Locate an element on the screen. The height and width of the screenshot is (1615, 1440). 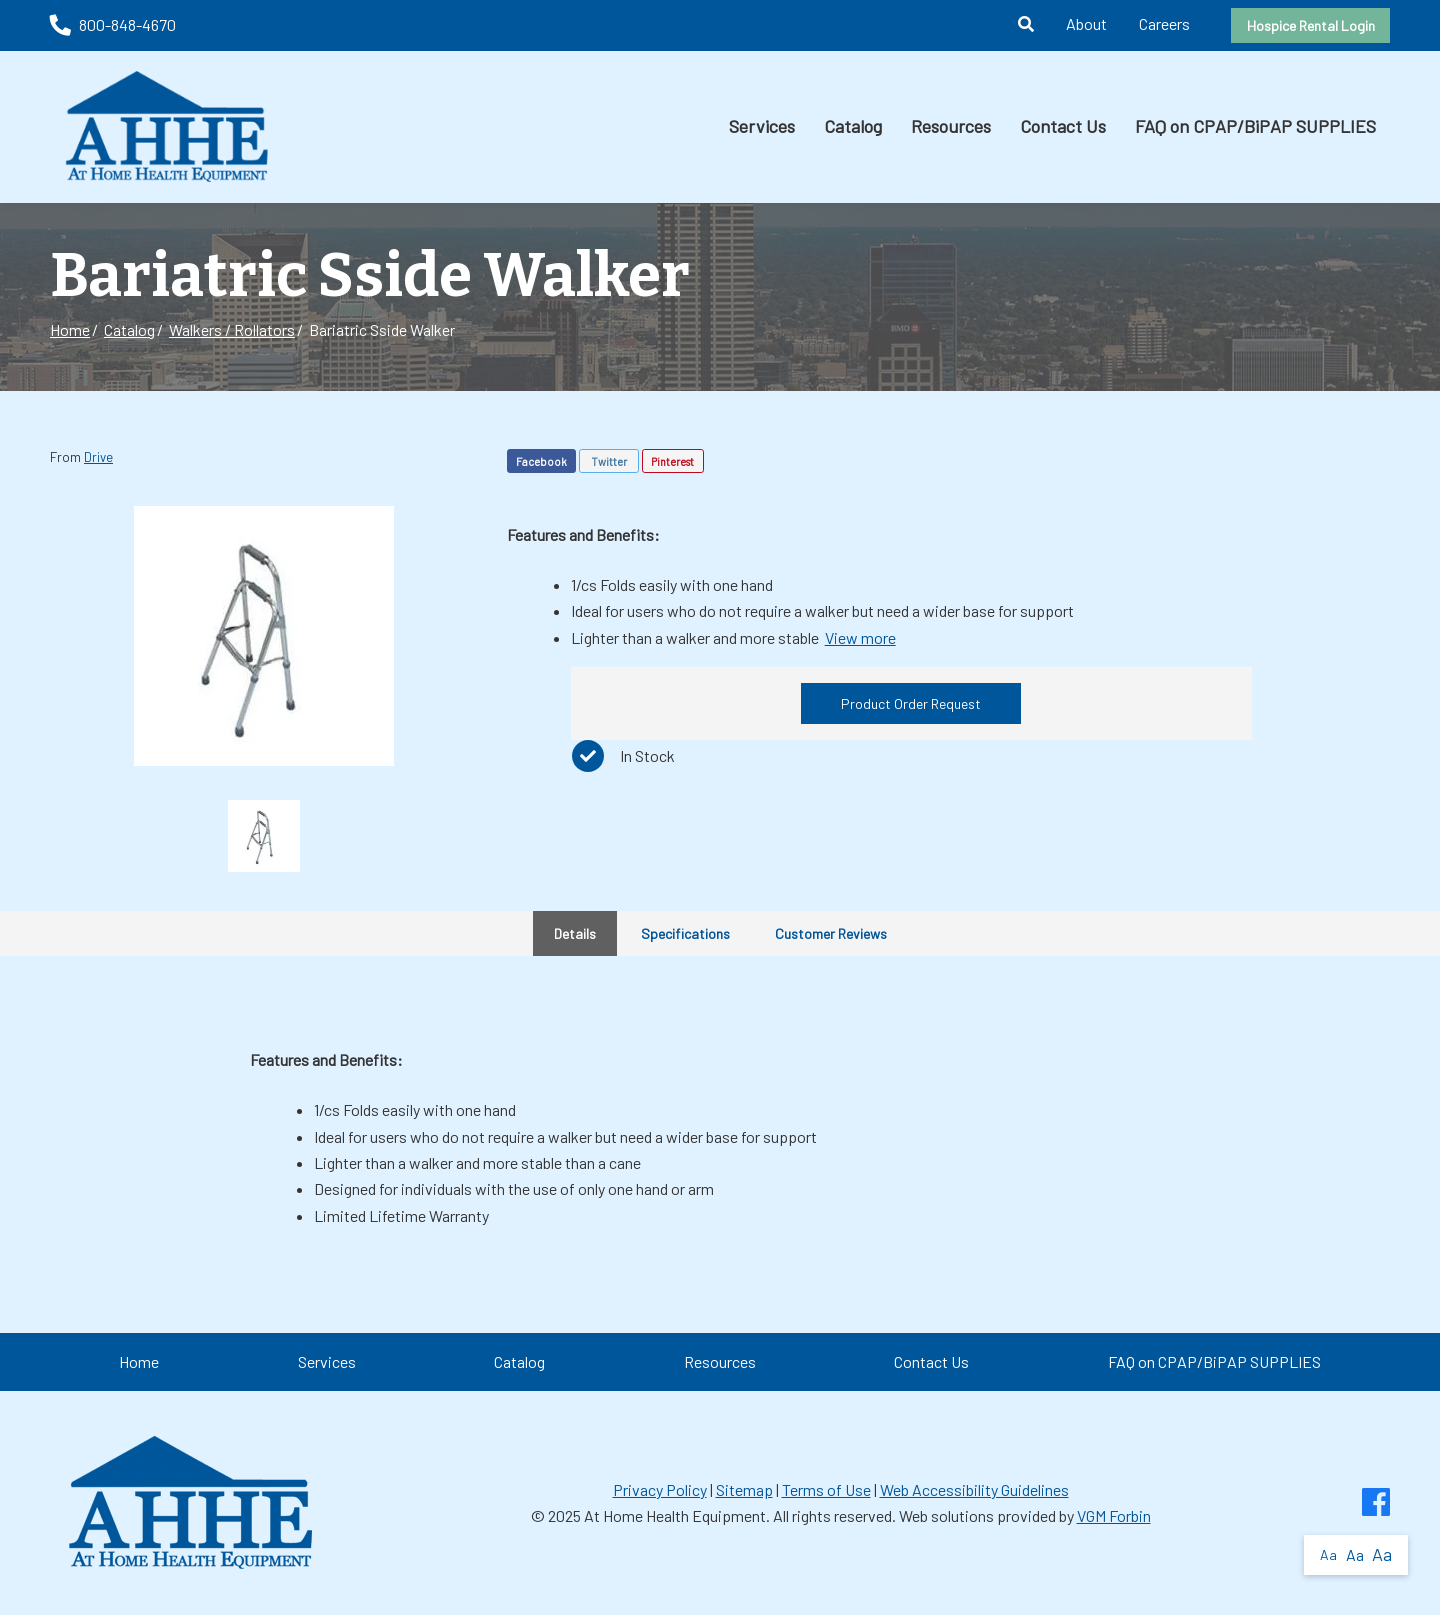
Home is located at coordinates (70, 329).